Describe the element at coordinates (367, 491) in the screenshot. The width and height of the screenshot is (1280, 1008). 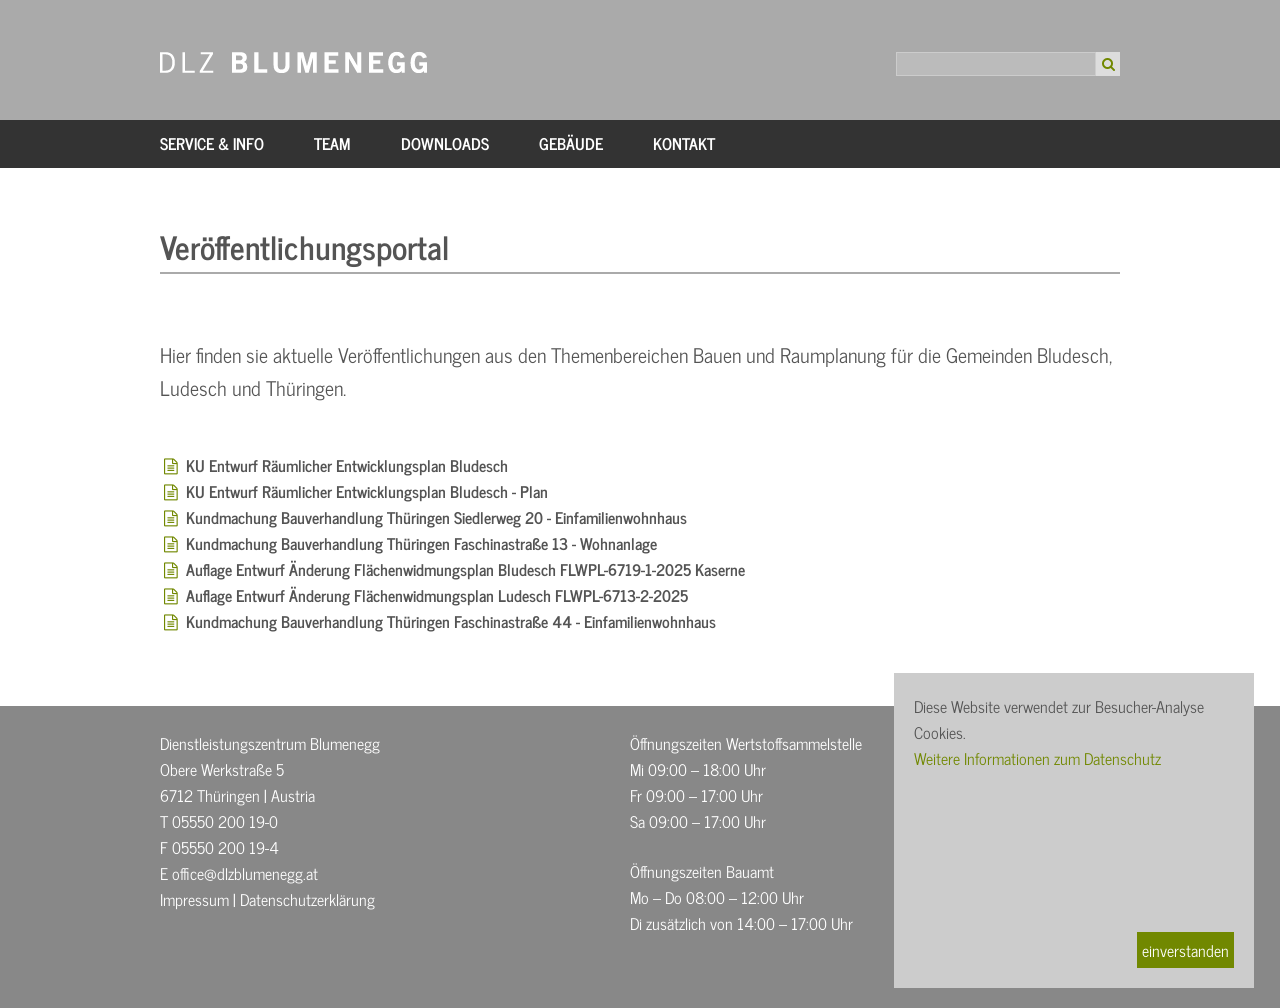
I see `KU Entwurf Räumlicher Entwicklungsplan Bludesch - Plan` at that location.